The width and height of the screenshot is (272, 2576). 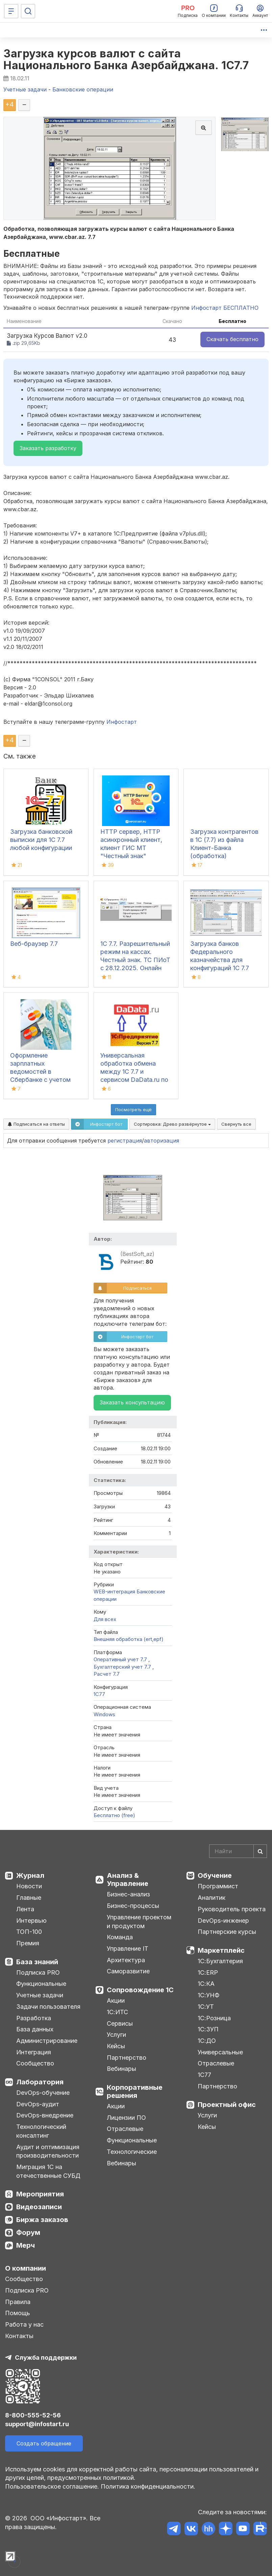 I want to click on Кейсы, so click(x=116, y=2046).